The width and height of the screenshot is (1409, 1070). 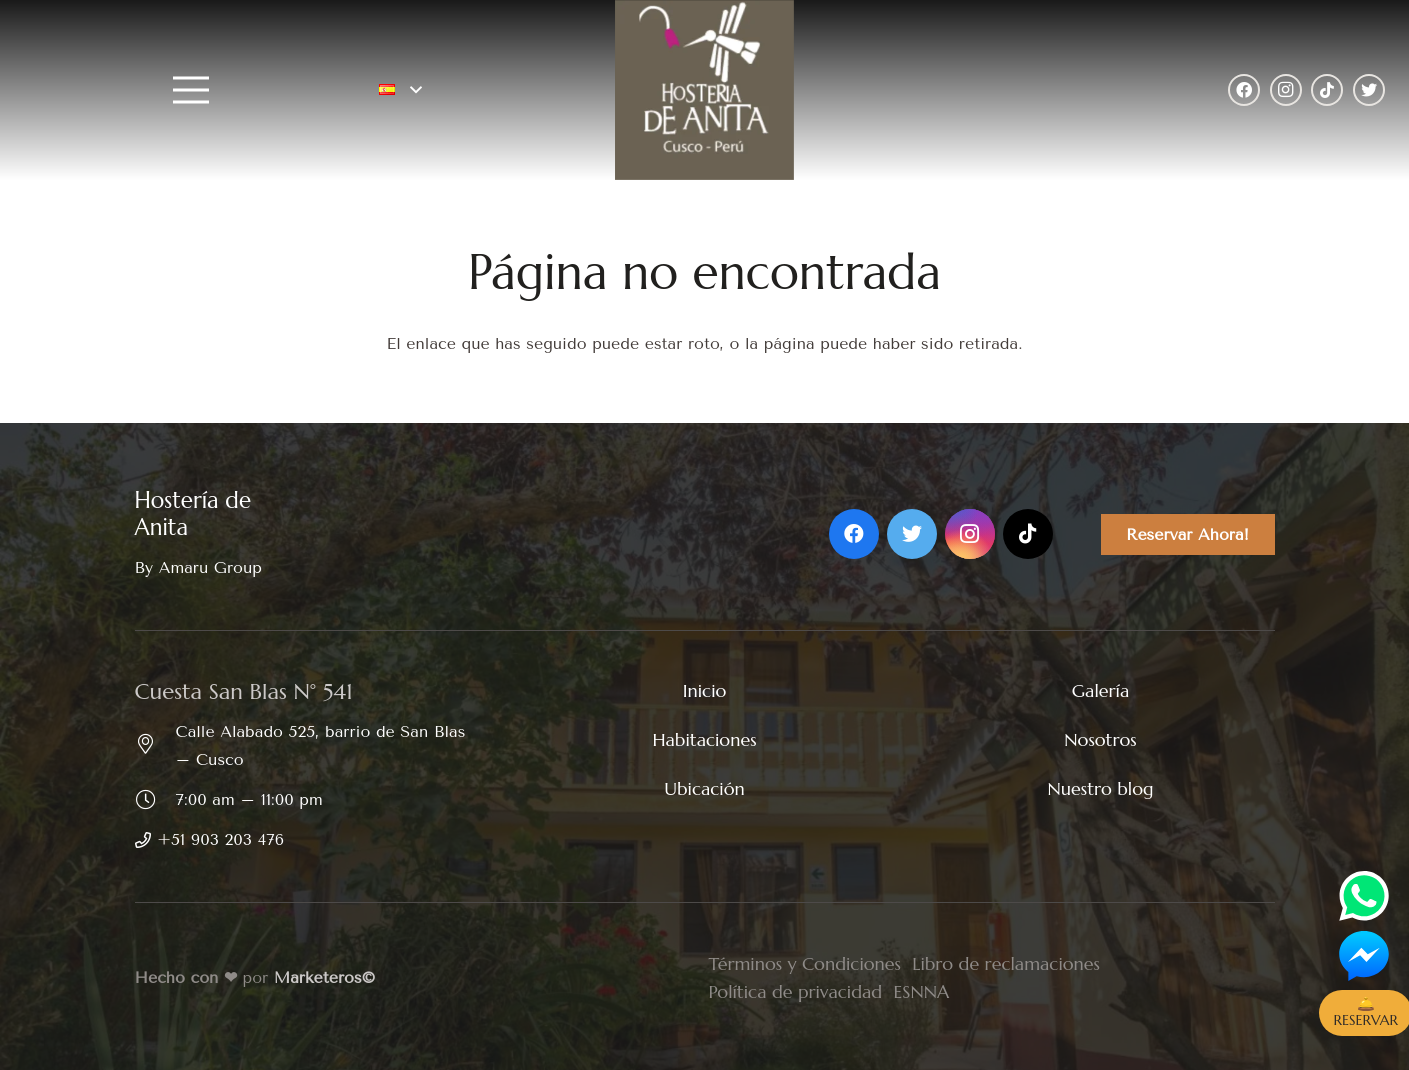 I want to click on Galería, so click(x=1100, y=690).